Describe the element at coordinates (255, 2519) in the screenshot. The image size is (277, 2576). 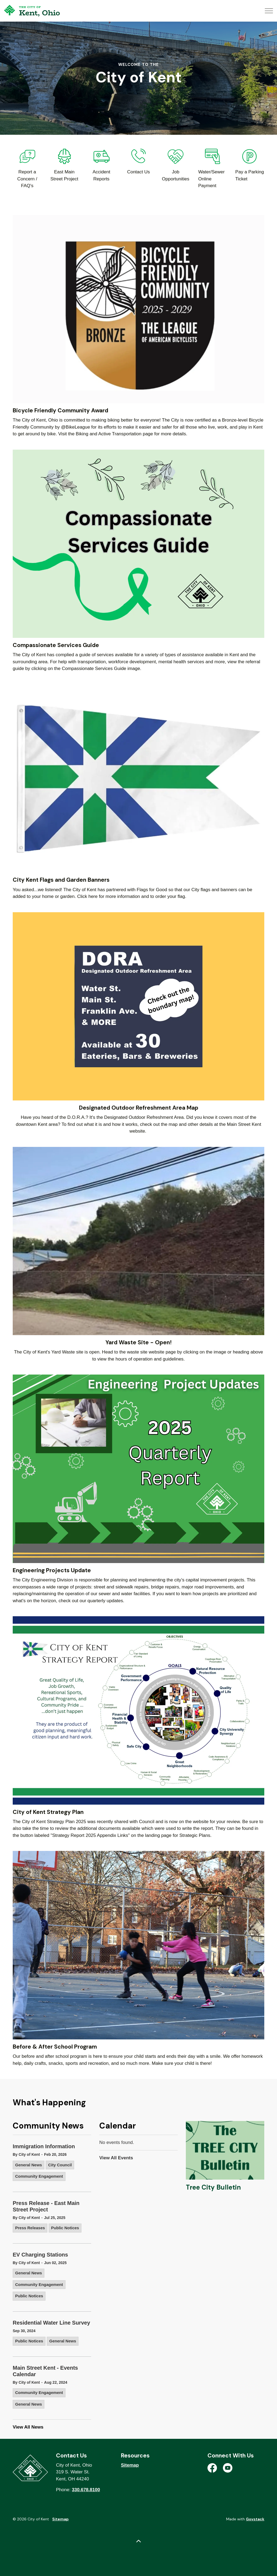
I see `Govstack` at that location.